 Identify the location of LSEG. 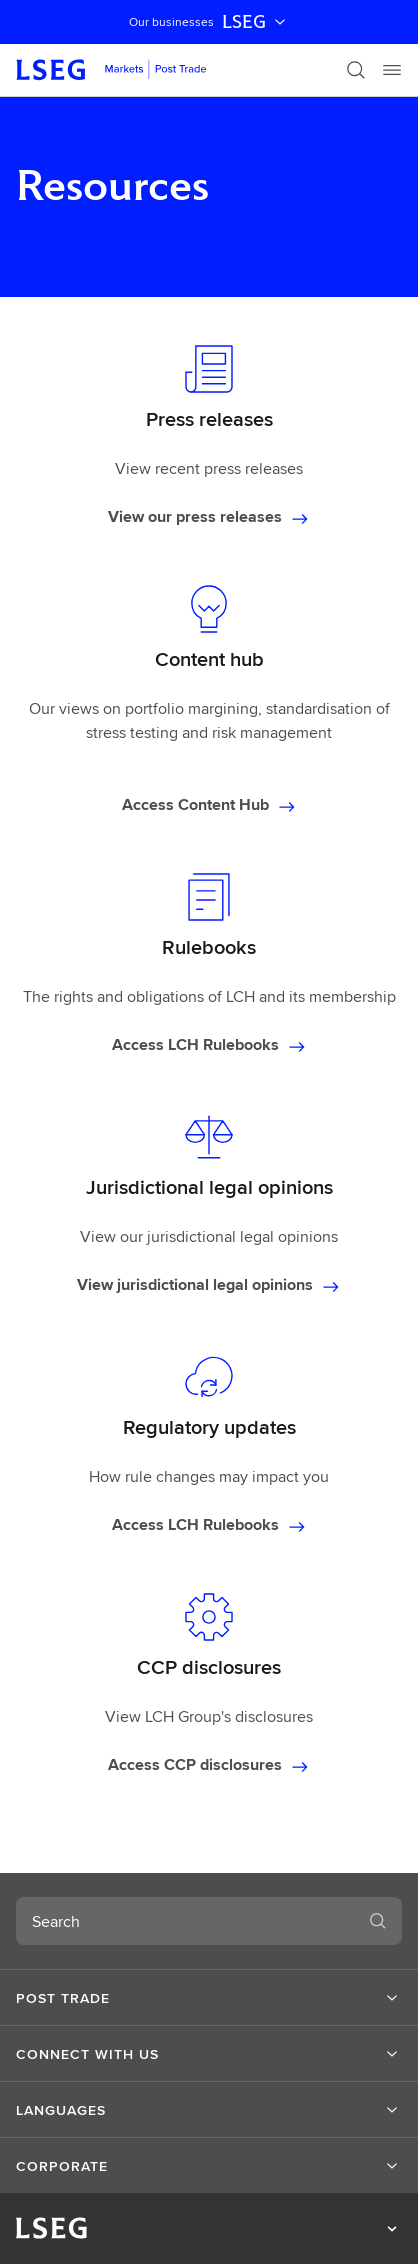
(256, 22).